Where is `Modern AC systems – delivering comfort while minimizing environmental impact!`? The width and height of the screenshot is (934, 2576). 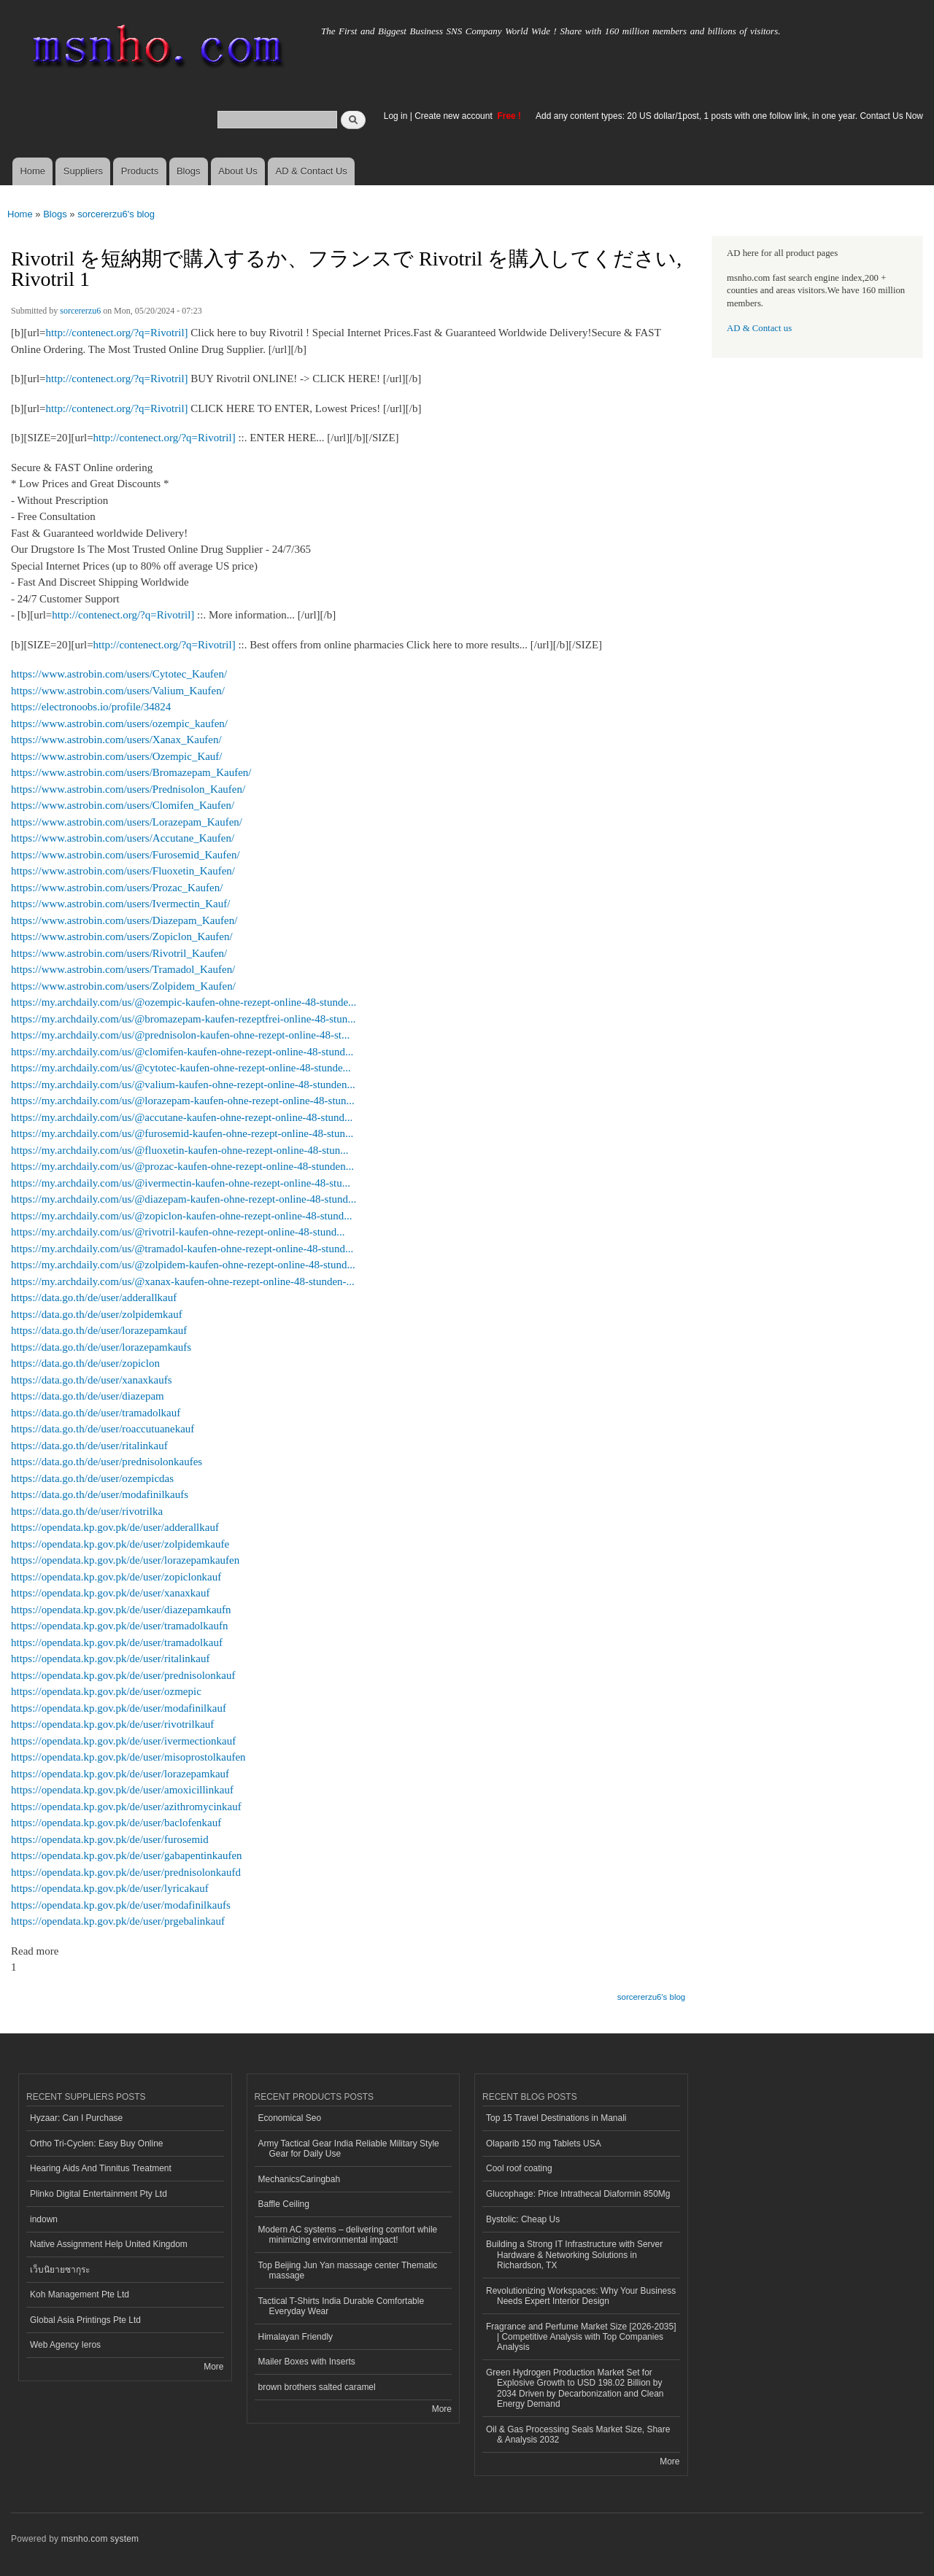 Modern AC systems – delivering comfort while minimizing environmental impact! is located at coordinates (348, 2234).